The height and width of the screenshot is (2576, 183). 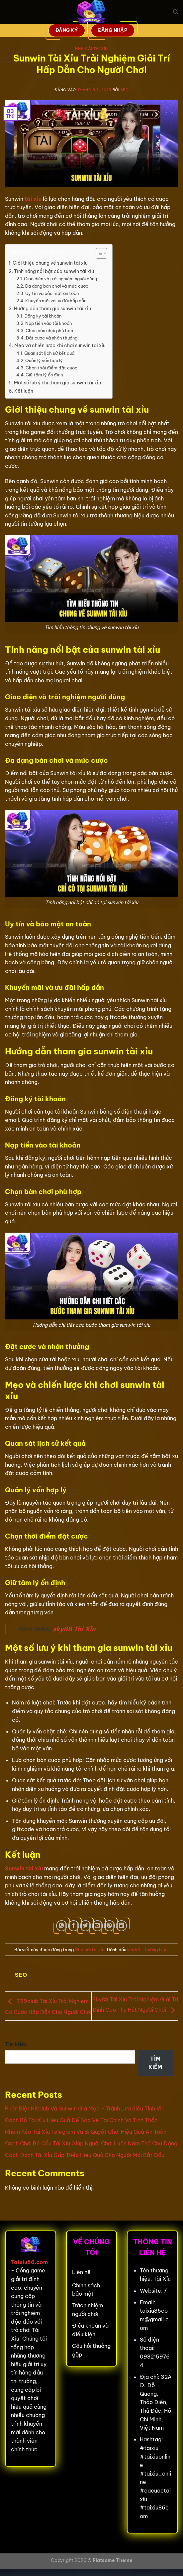 I want to click on liên kết thường trực, so click(x=147, y=1949).